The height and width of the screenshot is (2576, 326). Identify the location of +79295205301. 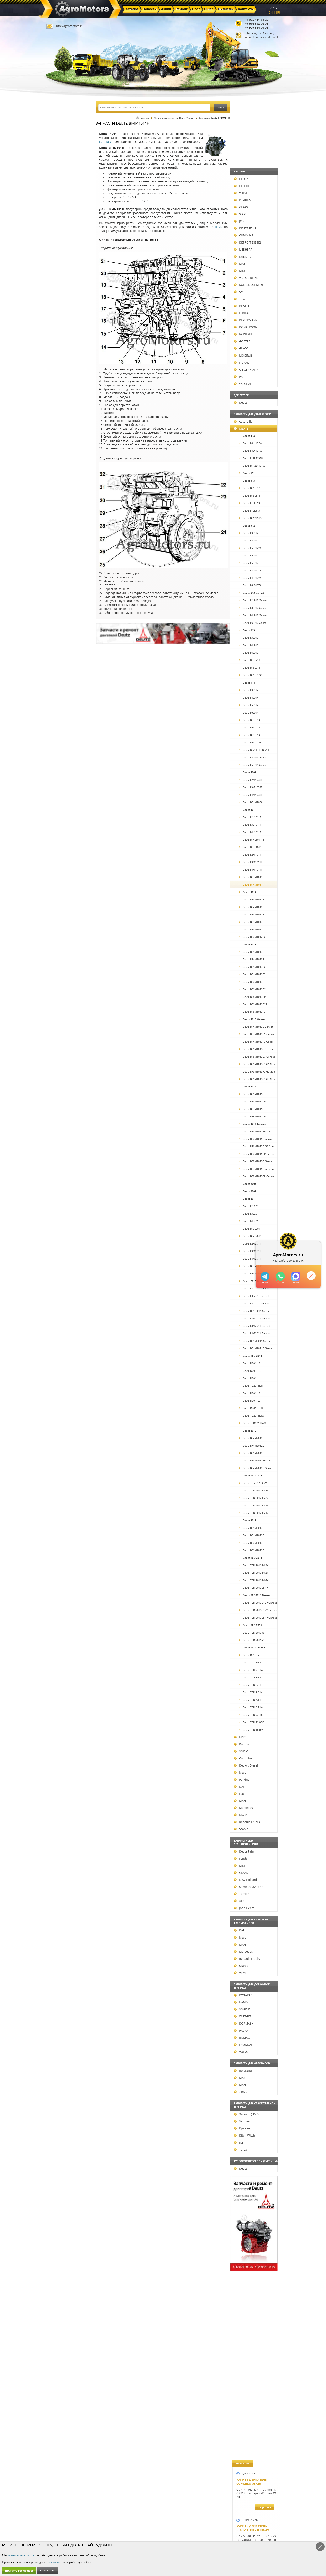
(279, 1276).